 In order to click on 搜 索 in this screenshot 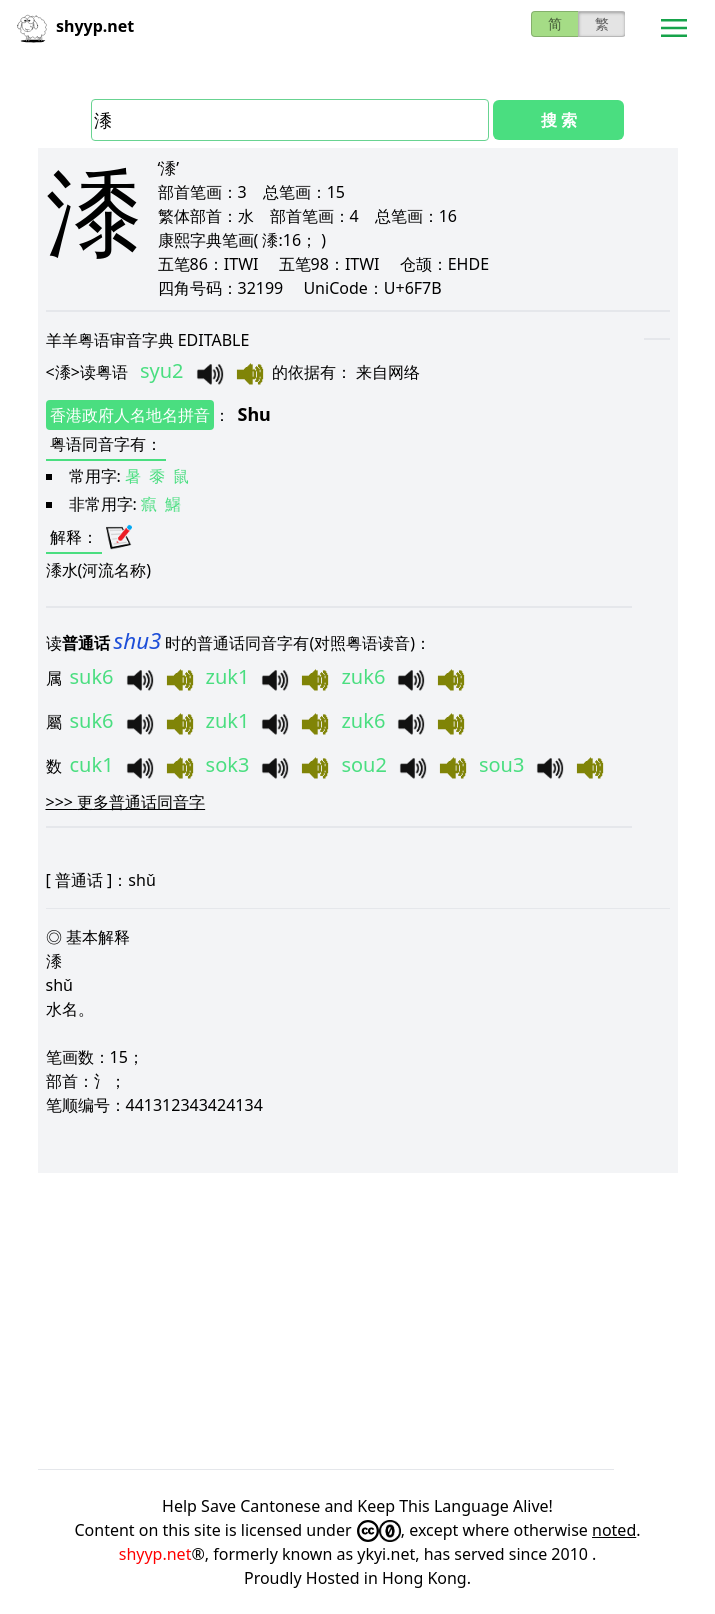, I will do `click(559, 120)`.